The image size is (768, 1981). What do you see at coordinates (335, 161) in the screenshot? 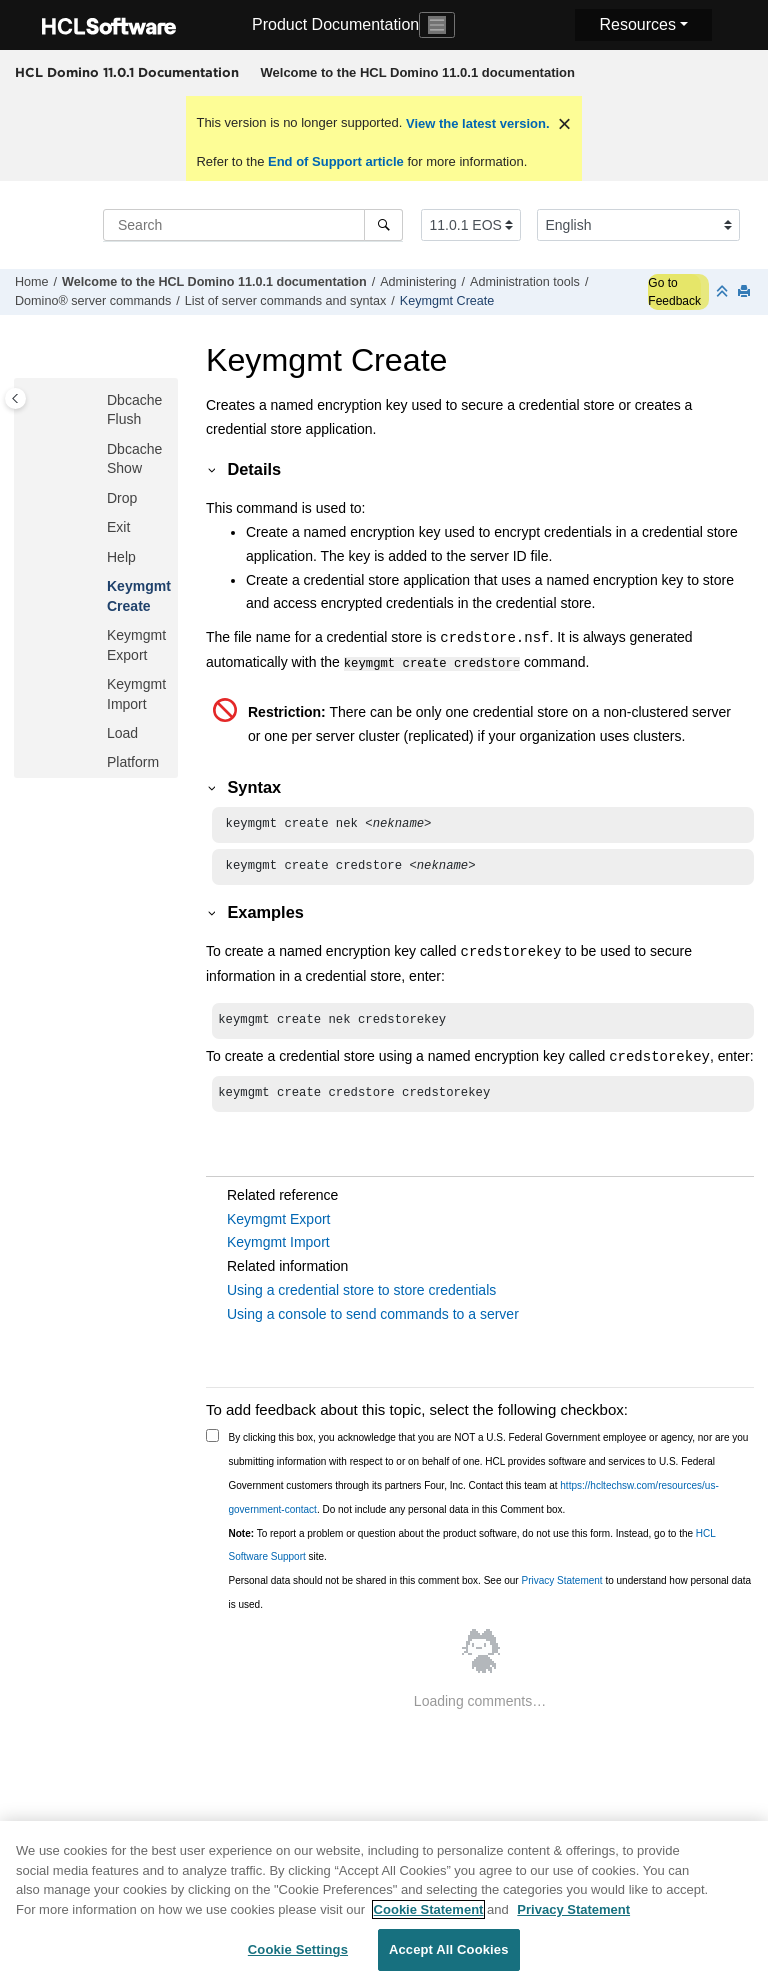
I see `End of Support article` at bounding box center [335, 161].